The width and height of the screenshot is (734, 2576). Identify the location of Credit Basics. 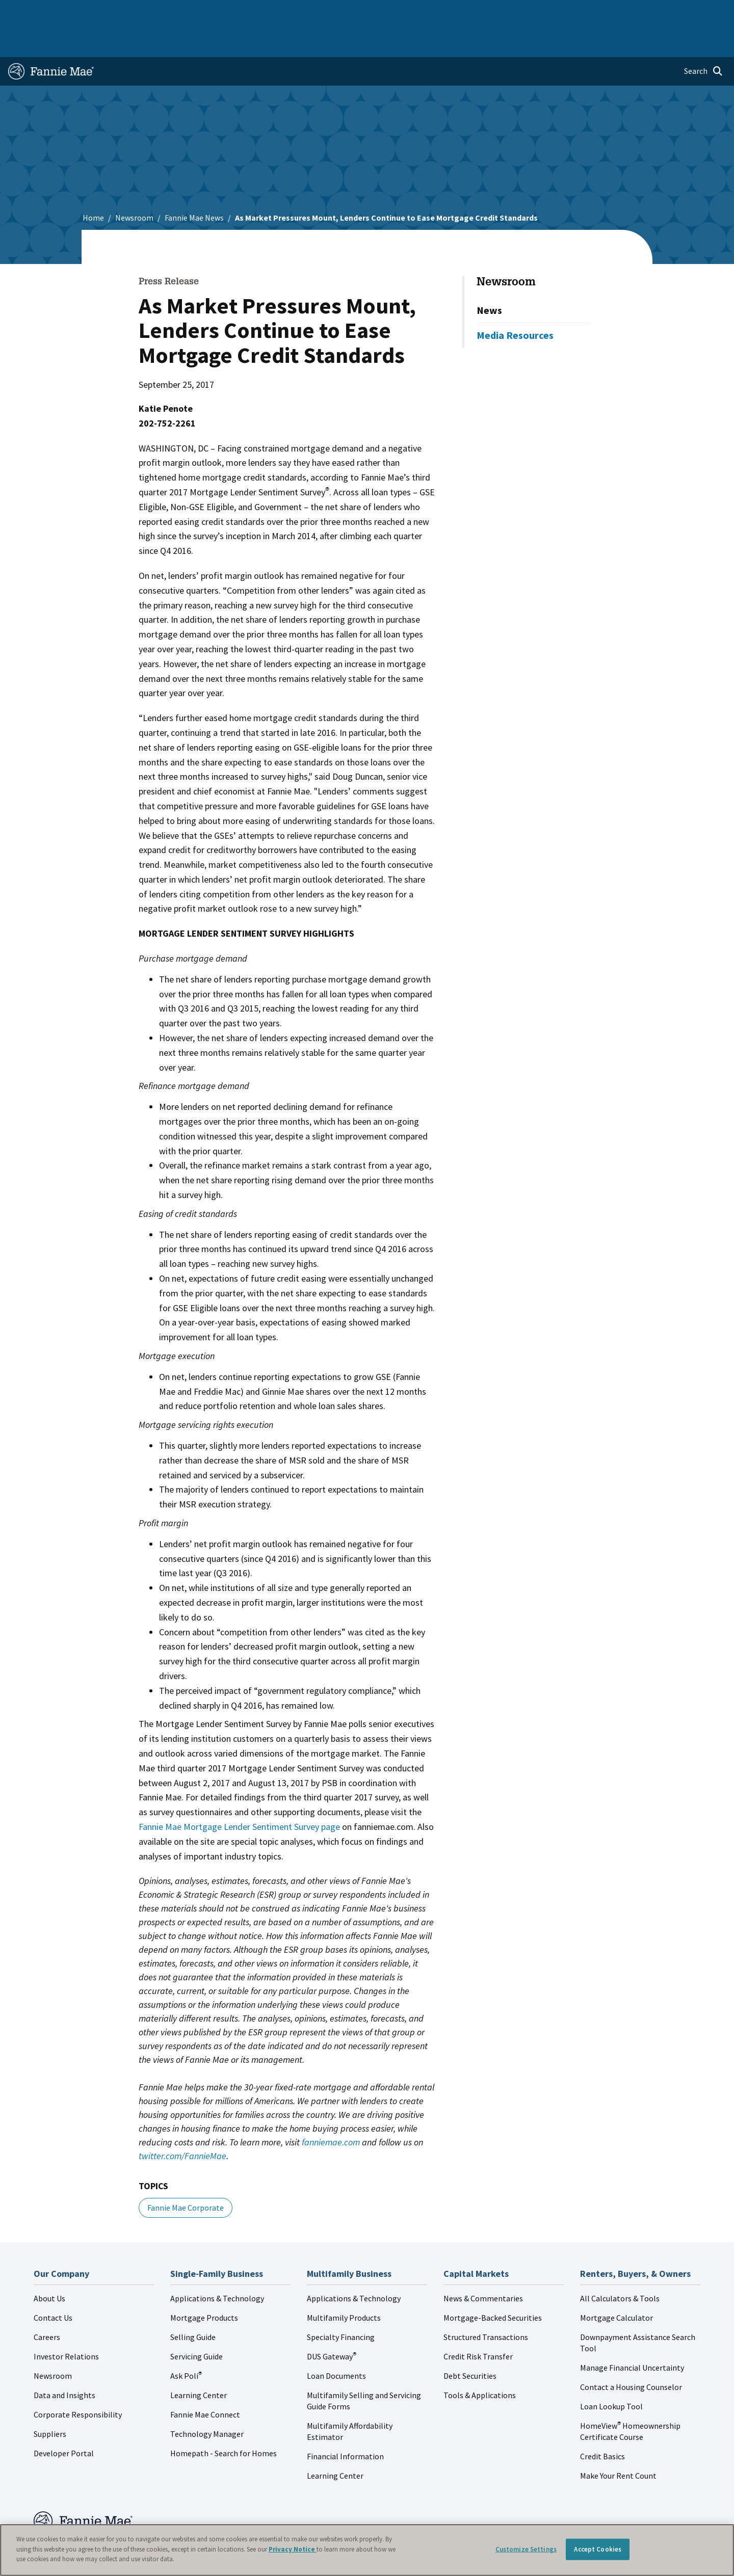
(602, 2424).